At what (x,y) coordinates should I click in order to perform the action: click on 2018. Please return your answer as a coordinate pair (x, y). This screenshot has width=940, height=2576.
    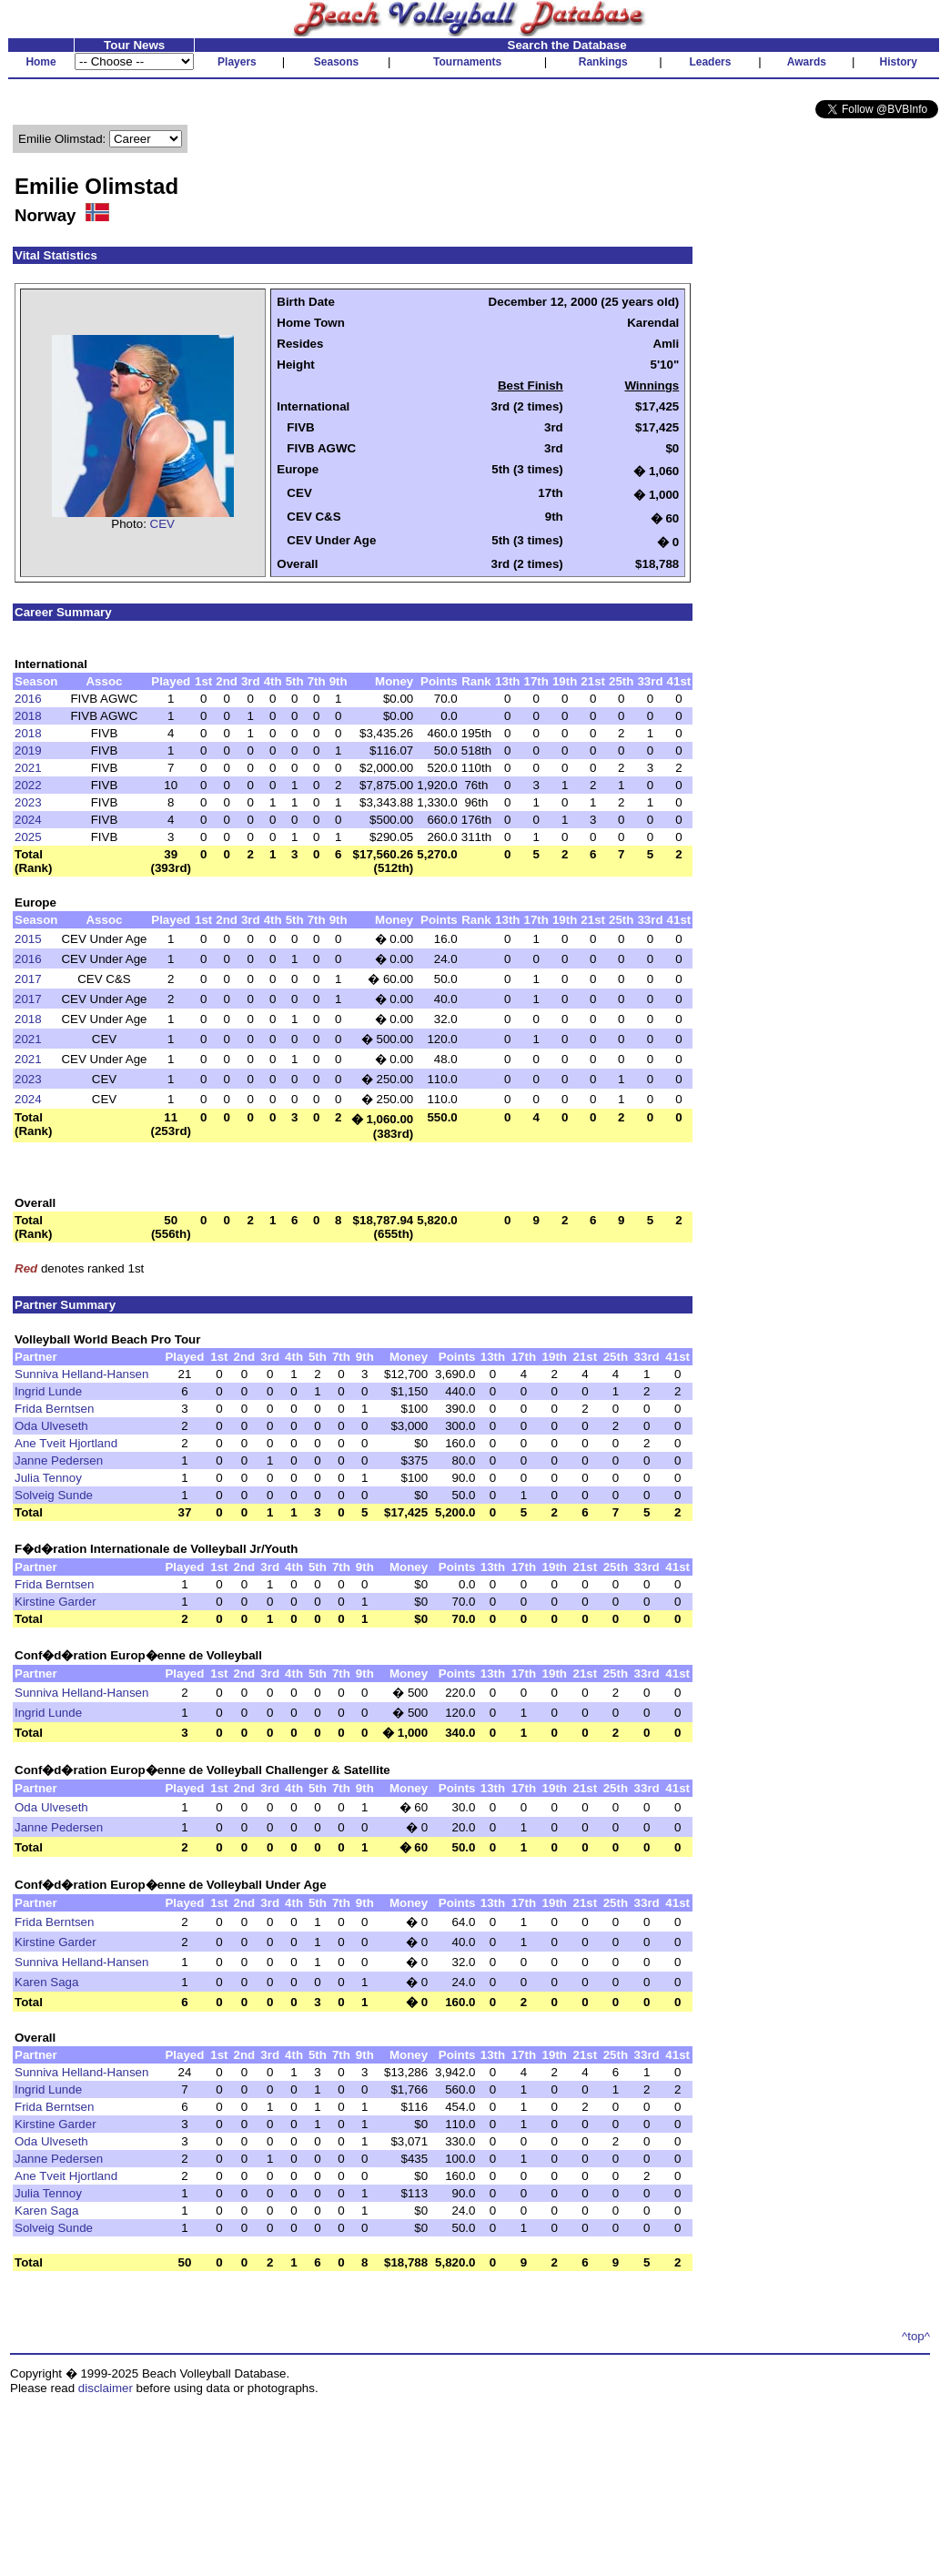
    Looking at the image, I should click on (28, 716).